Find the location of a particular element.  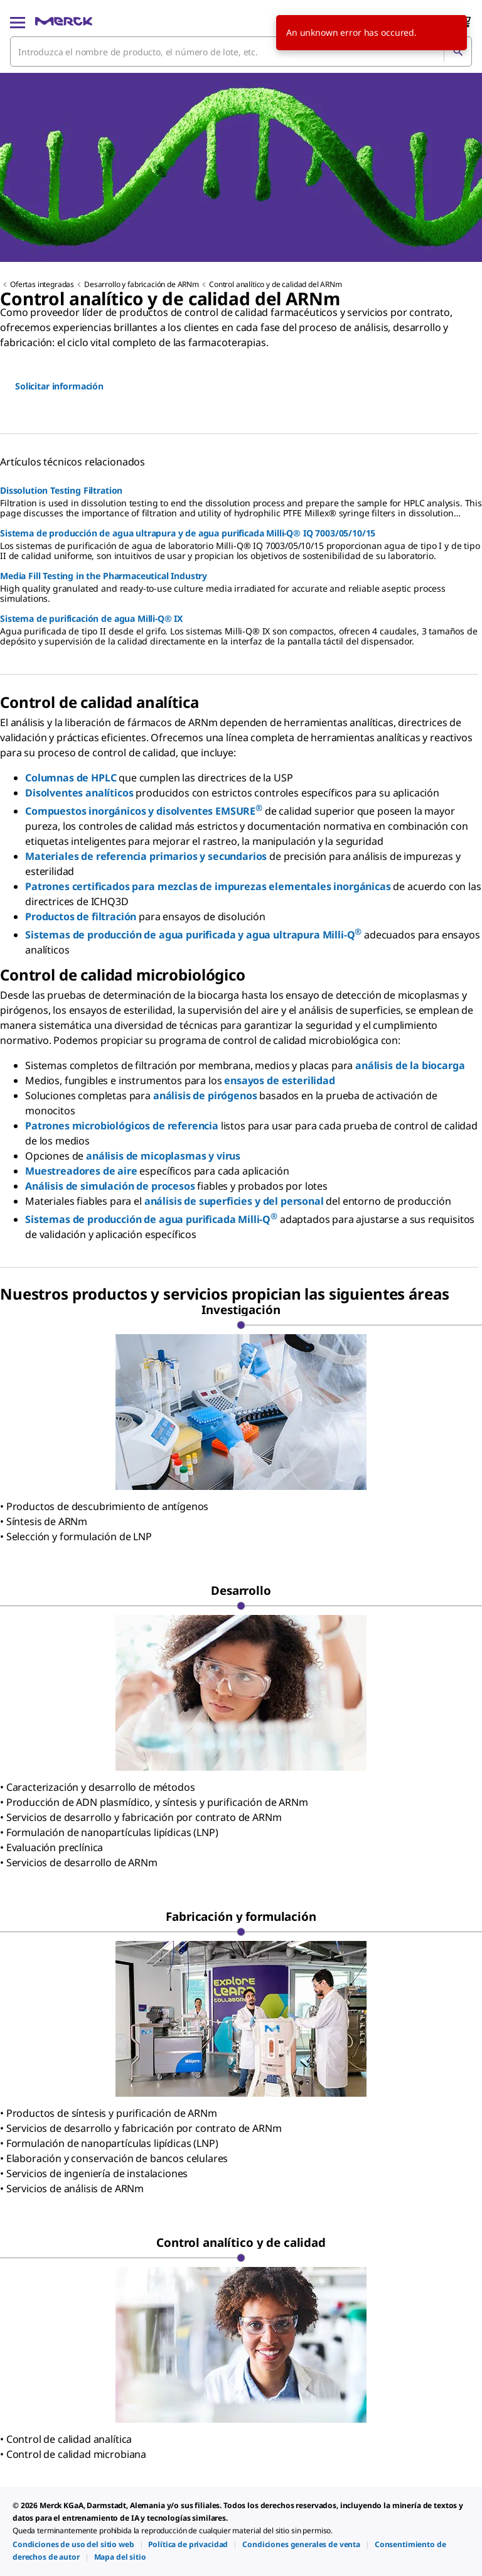

análisis de superficies y del personal is located at coordinates (234, 1201).